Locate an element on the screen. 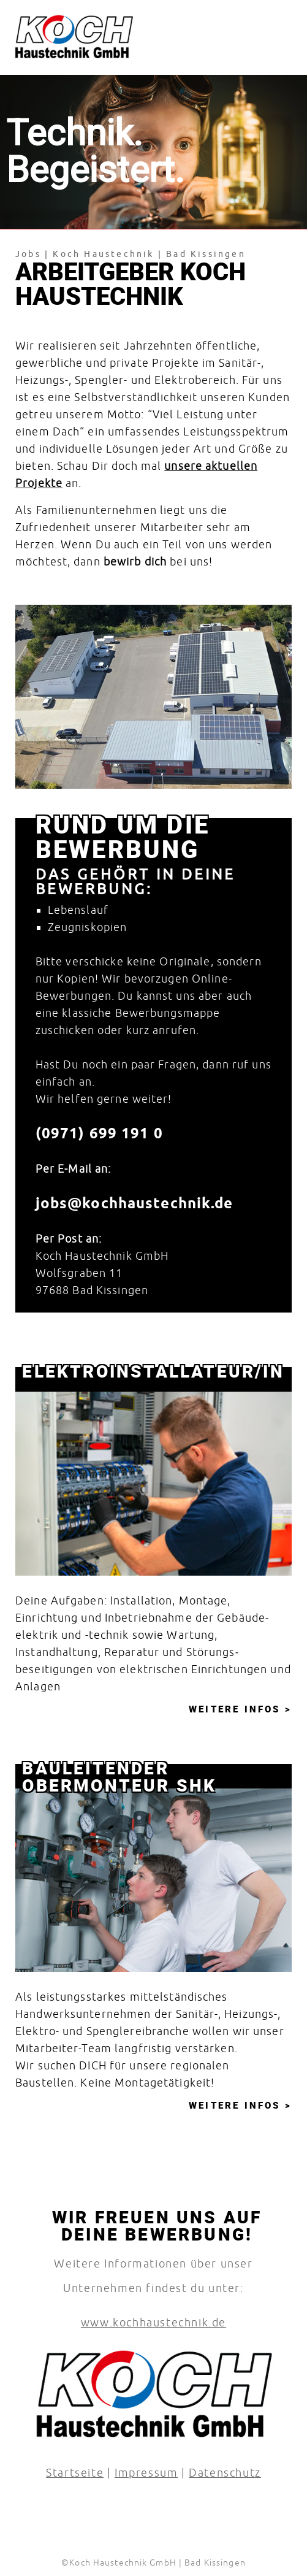  Weitere Infos [Elektro­installateur/in] is located at coordinates (237, 1709).